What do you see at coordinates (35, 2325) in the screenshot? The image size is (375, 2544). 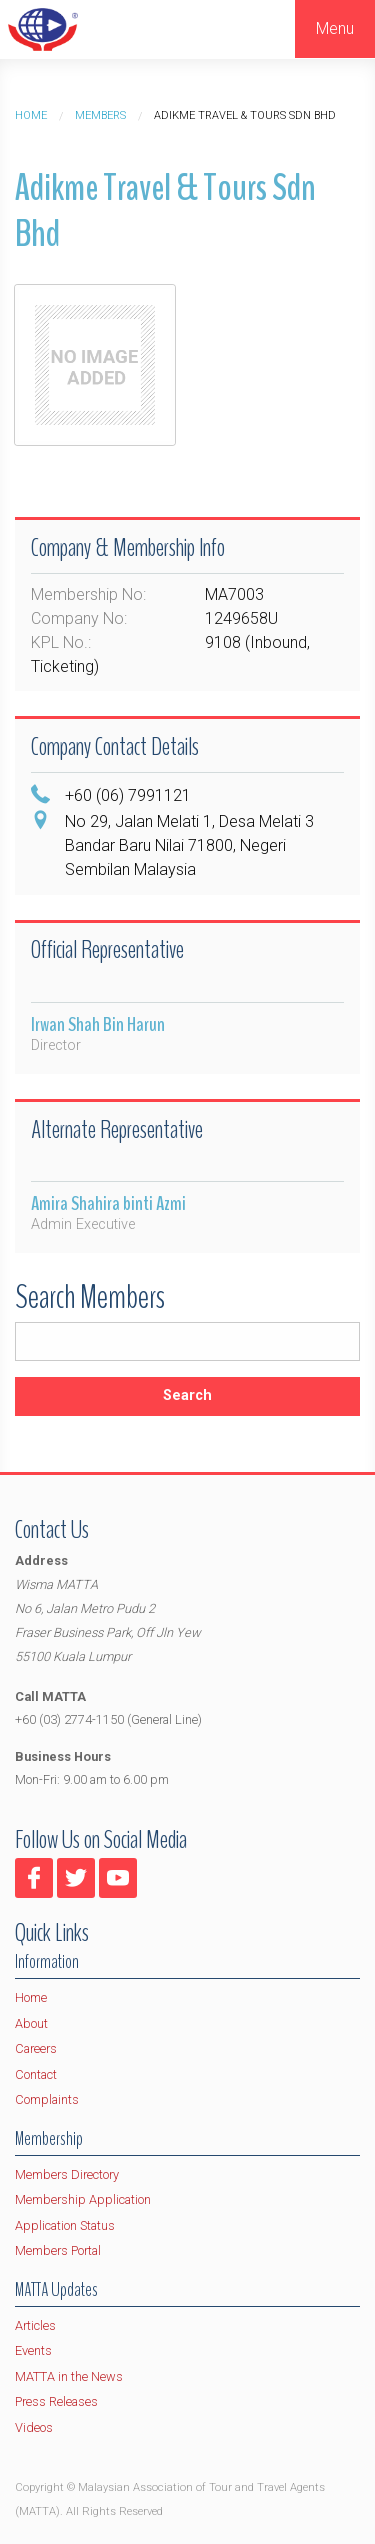 I see `Articles` at bounding box center [35, 2325].